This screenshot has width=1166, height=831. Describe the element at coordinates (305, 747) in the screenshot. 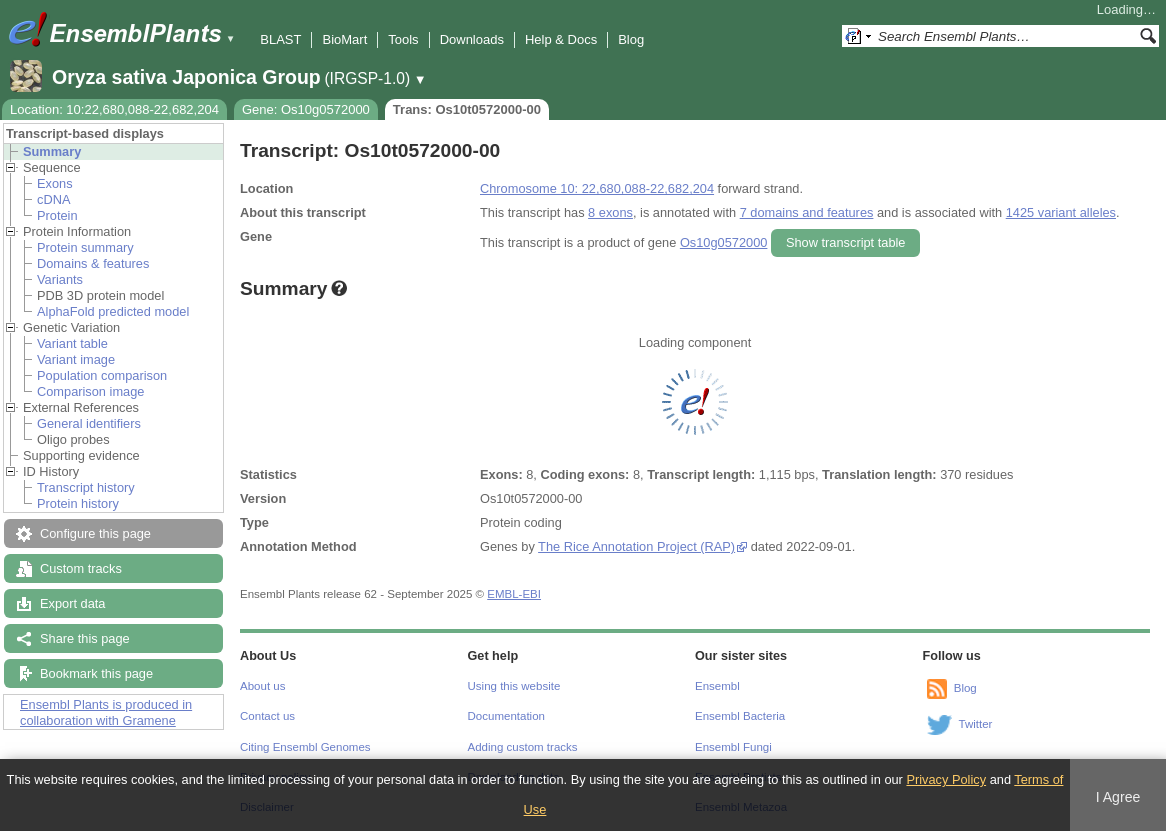

I see `Citing Ensembl Genomes` at that location.